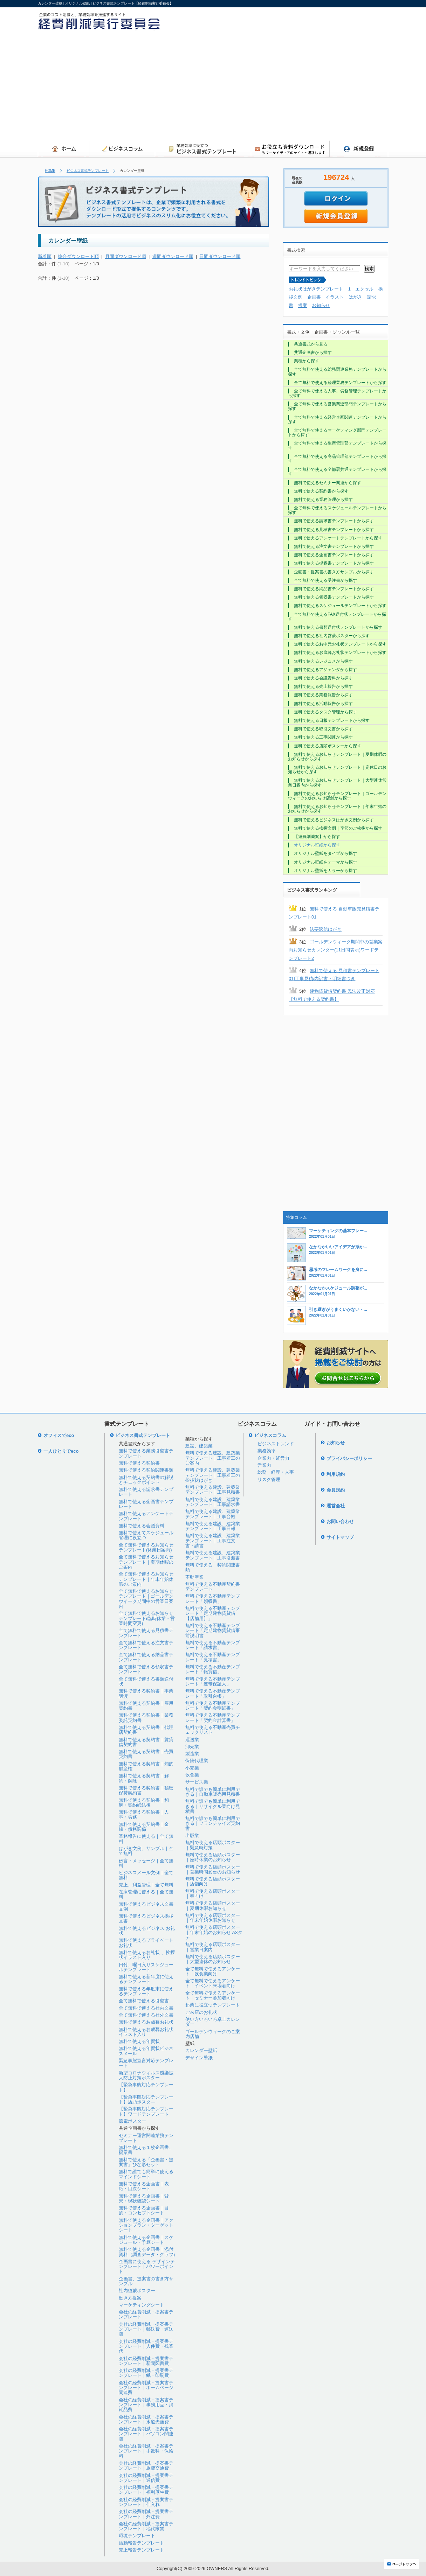  What do you see at coordinates (88, 171) in the screenshot?
I see `ビジネス書式テンプレート` at bounding box center [88, 171].